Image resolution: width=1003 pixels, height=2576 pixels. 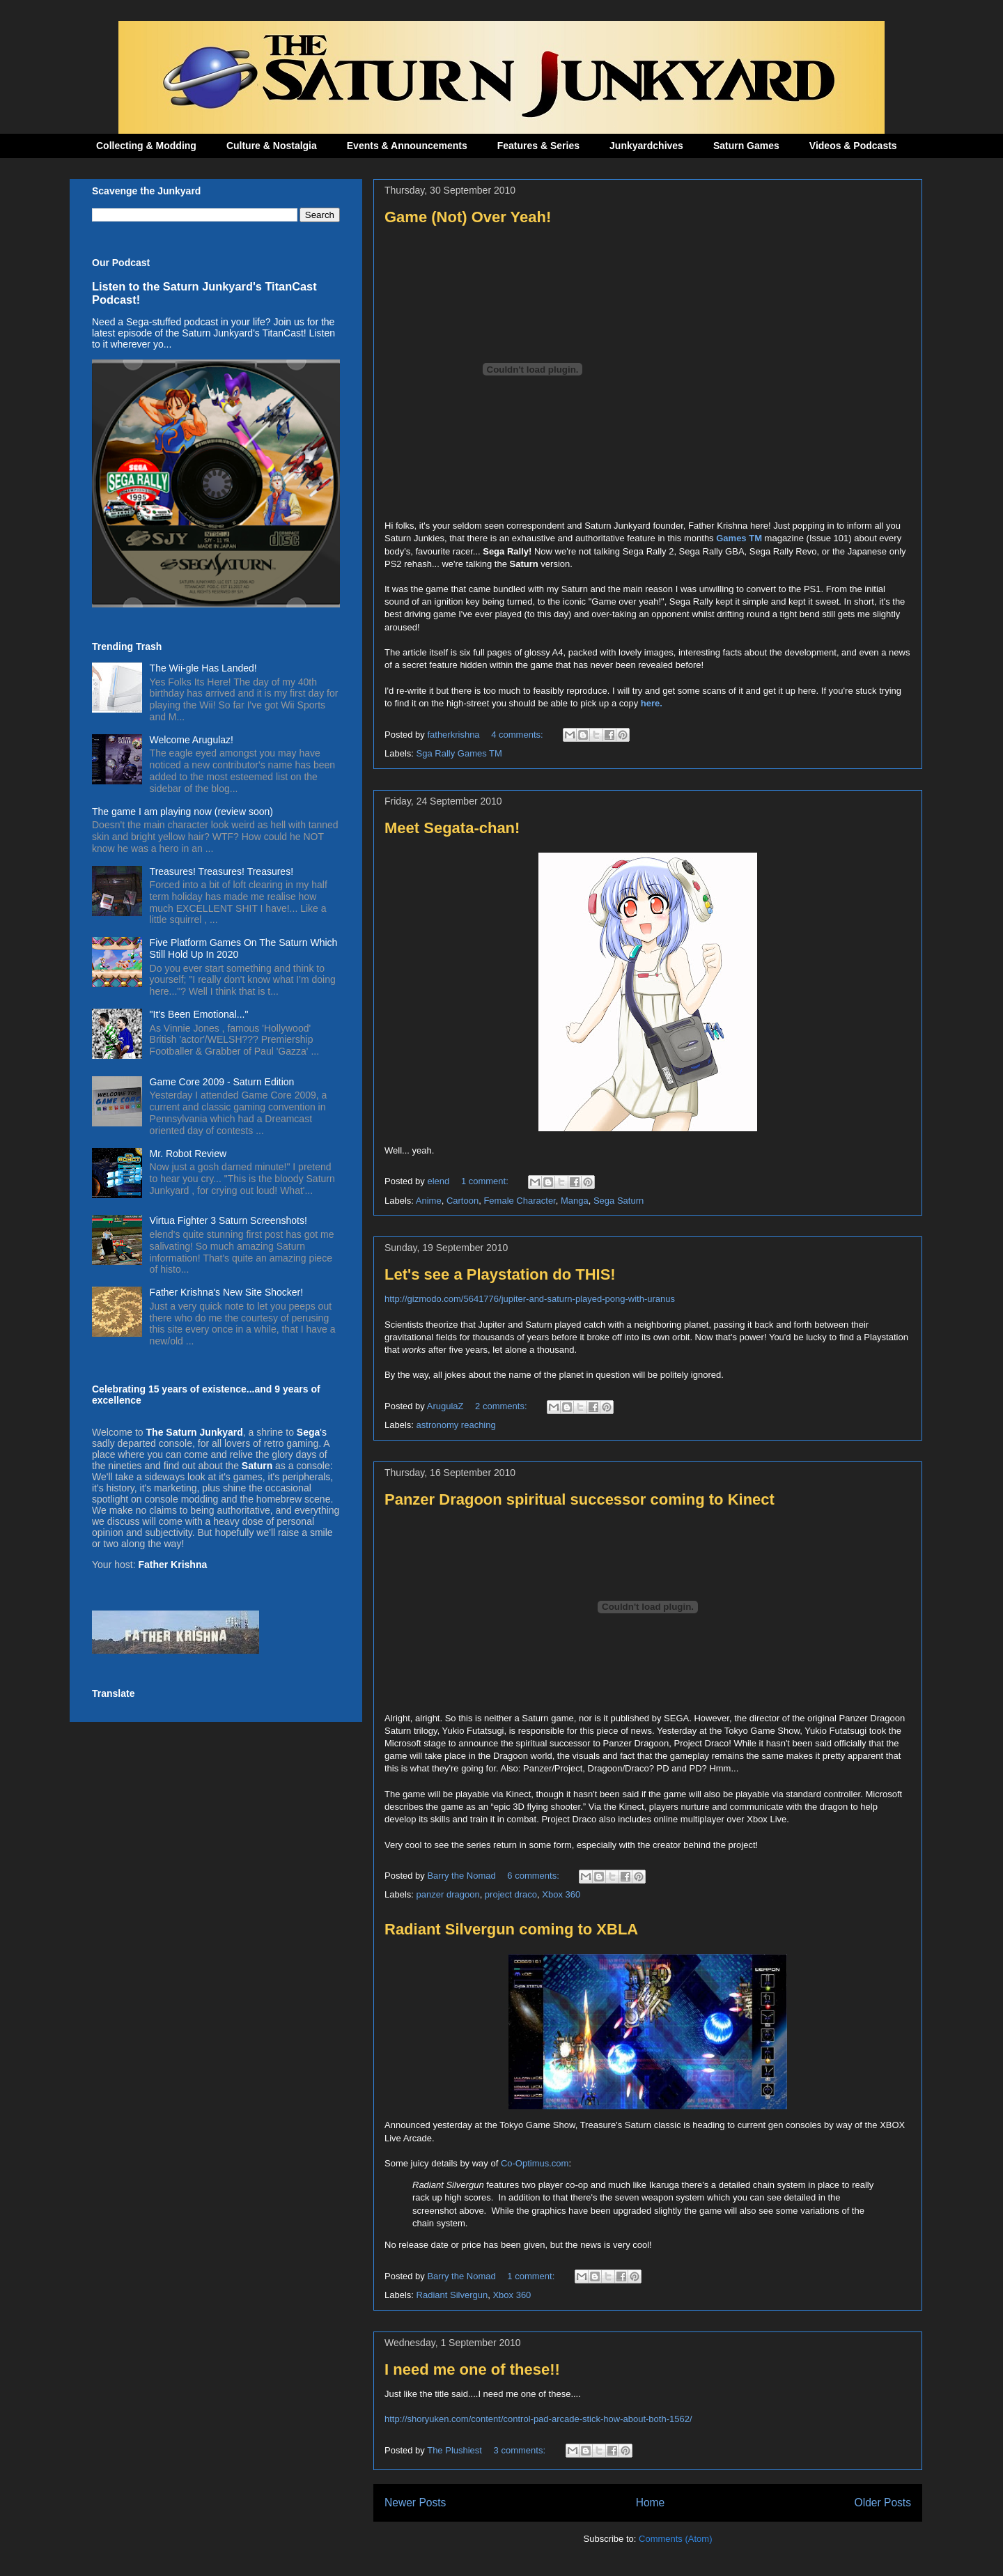 What do you see at coordinates (407, 145) in the screenshot?
I see `Events & Announcements` at bounding box center [407, 145].